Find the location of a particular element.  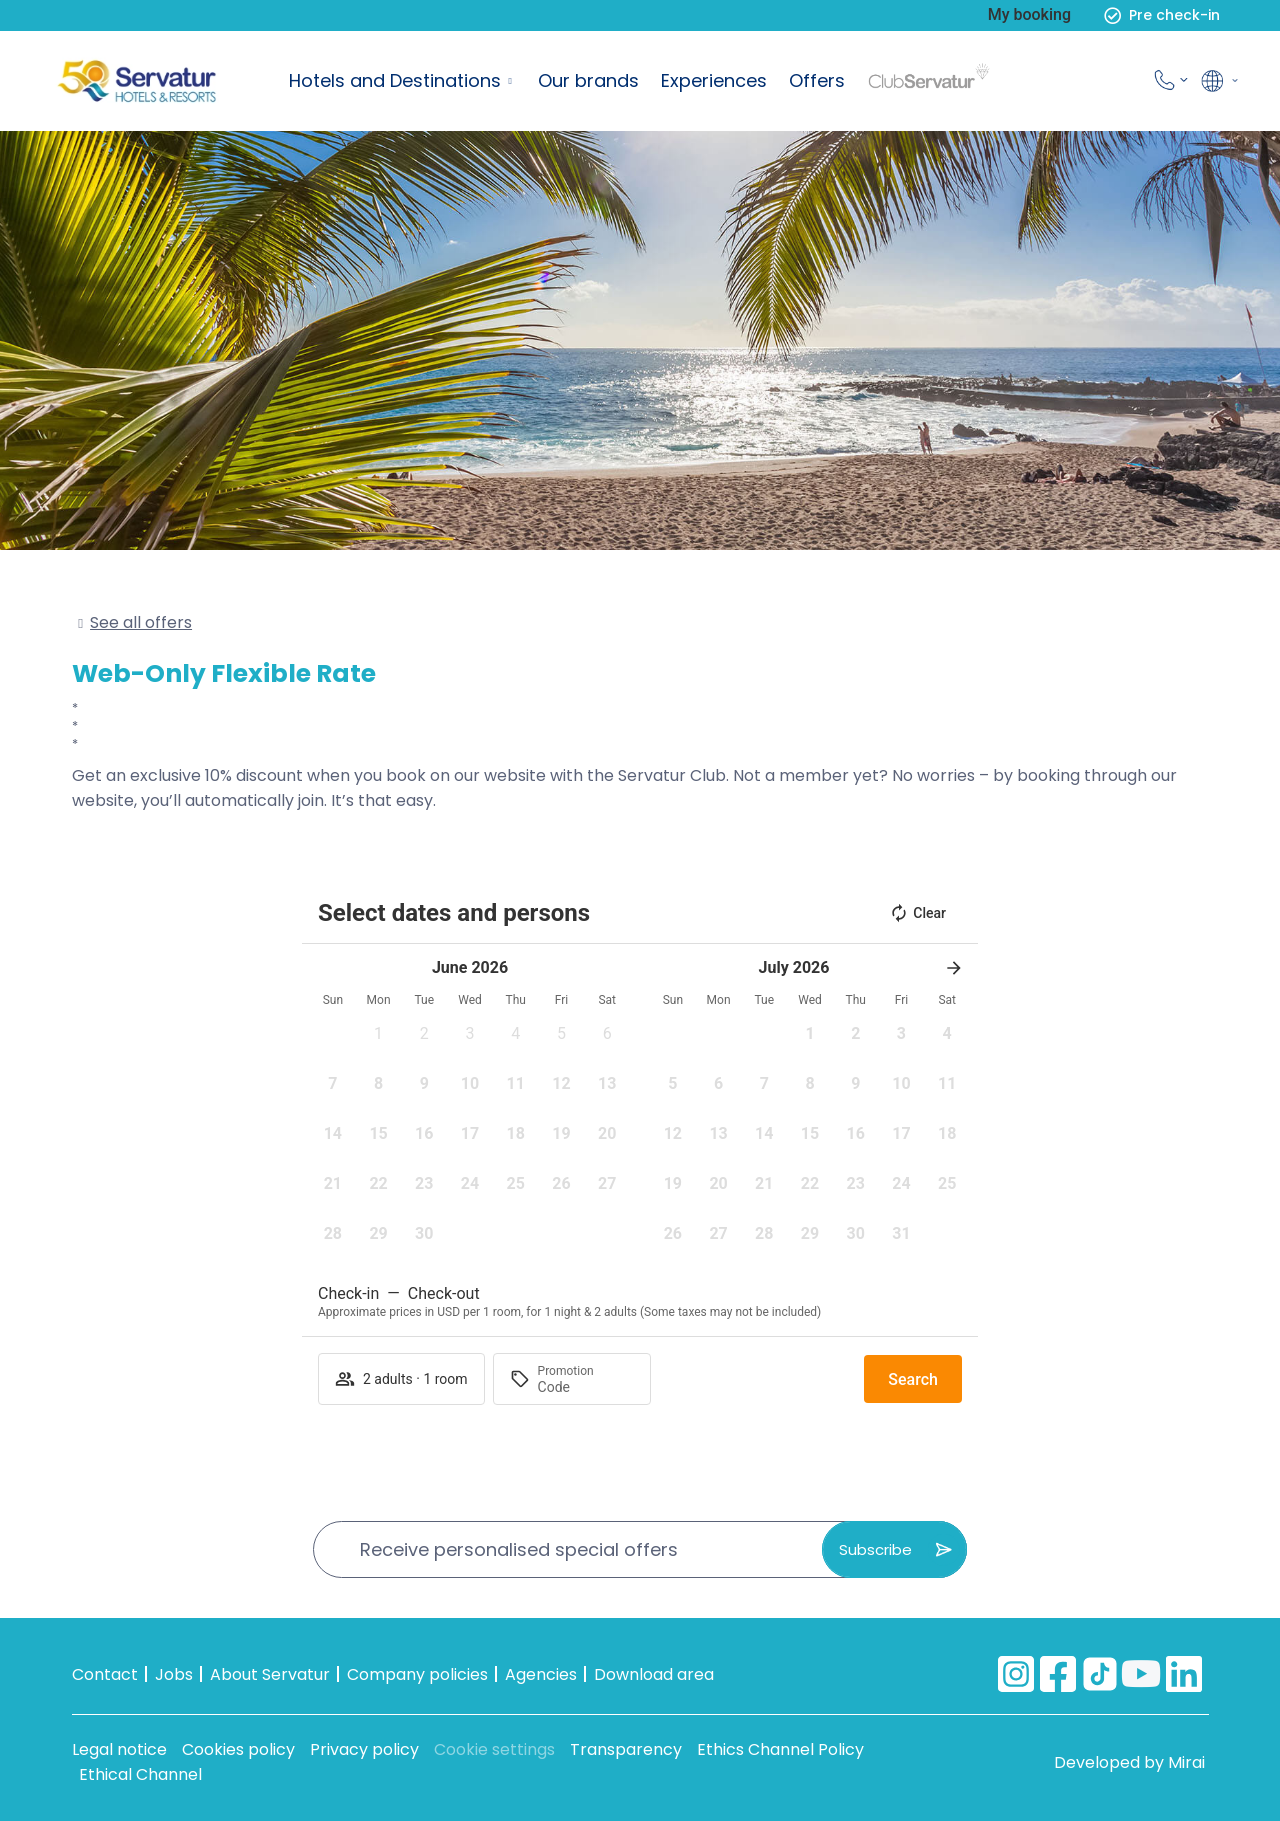

Jobs is located at coordinates (174, 1674).